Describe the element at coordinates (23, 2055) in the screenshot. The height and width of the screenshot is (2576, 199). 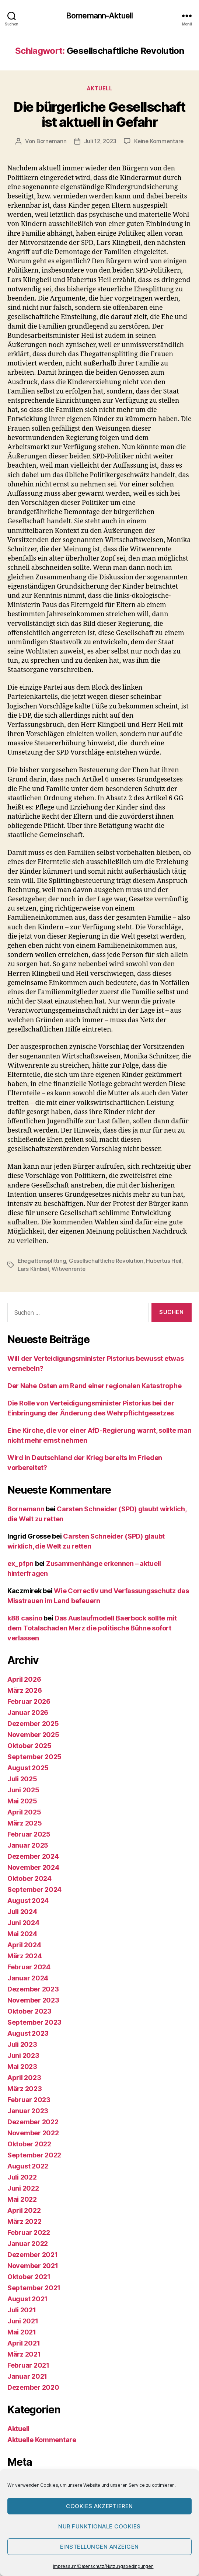
I see `Juni 2023` at that location.